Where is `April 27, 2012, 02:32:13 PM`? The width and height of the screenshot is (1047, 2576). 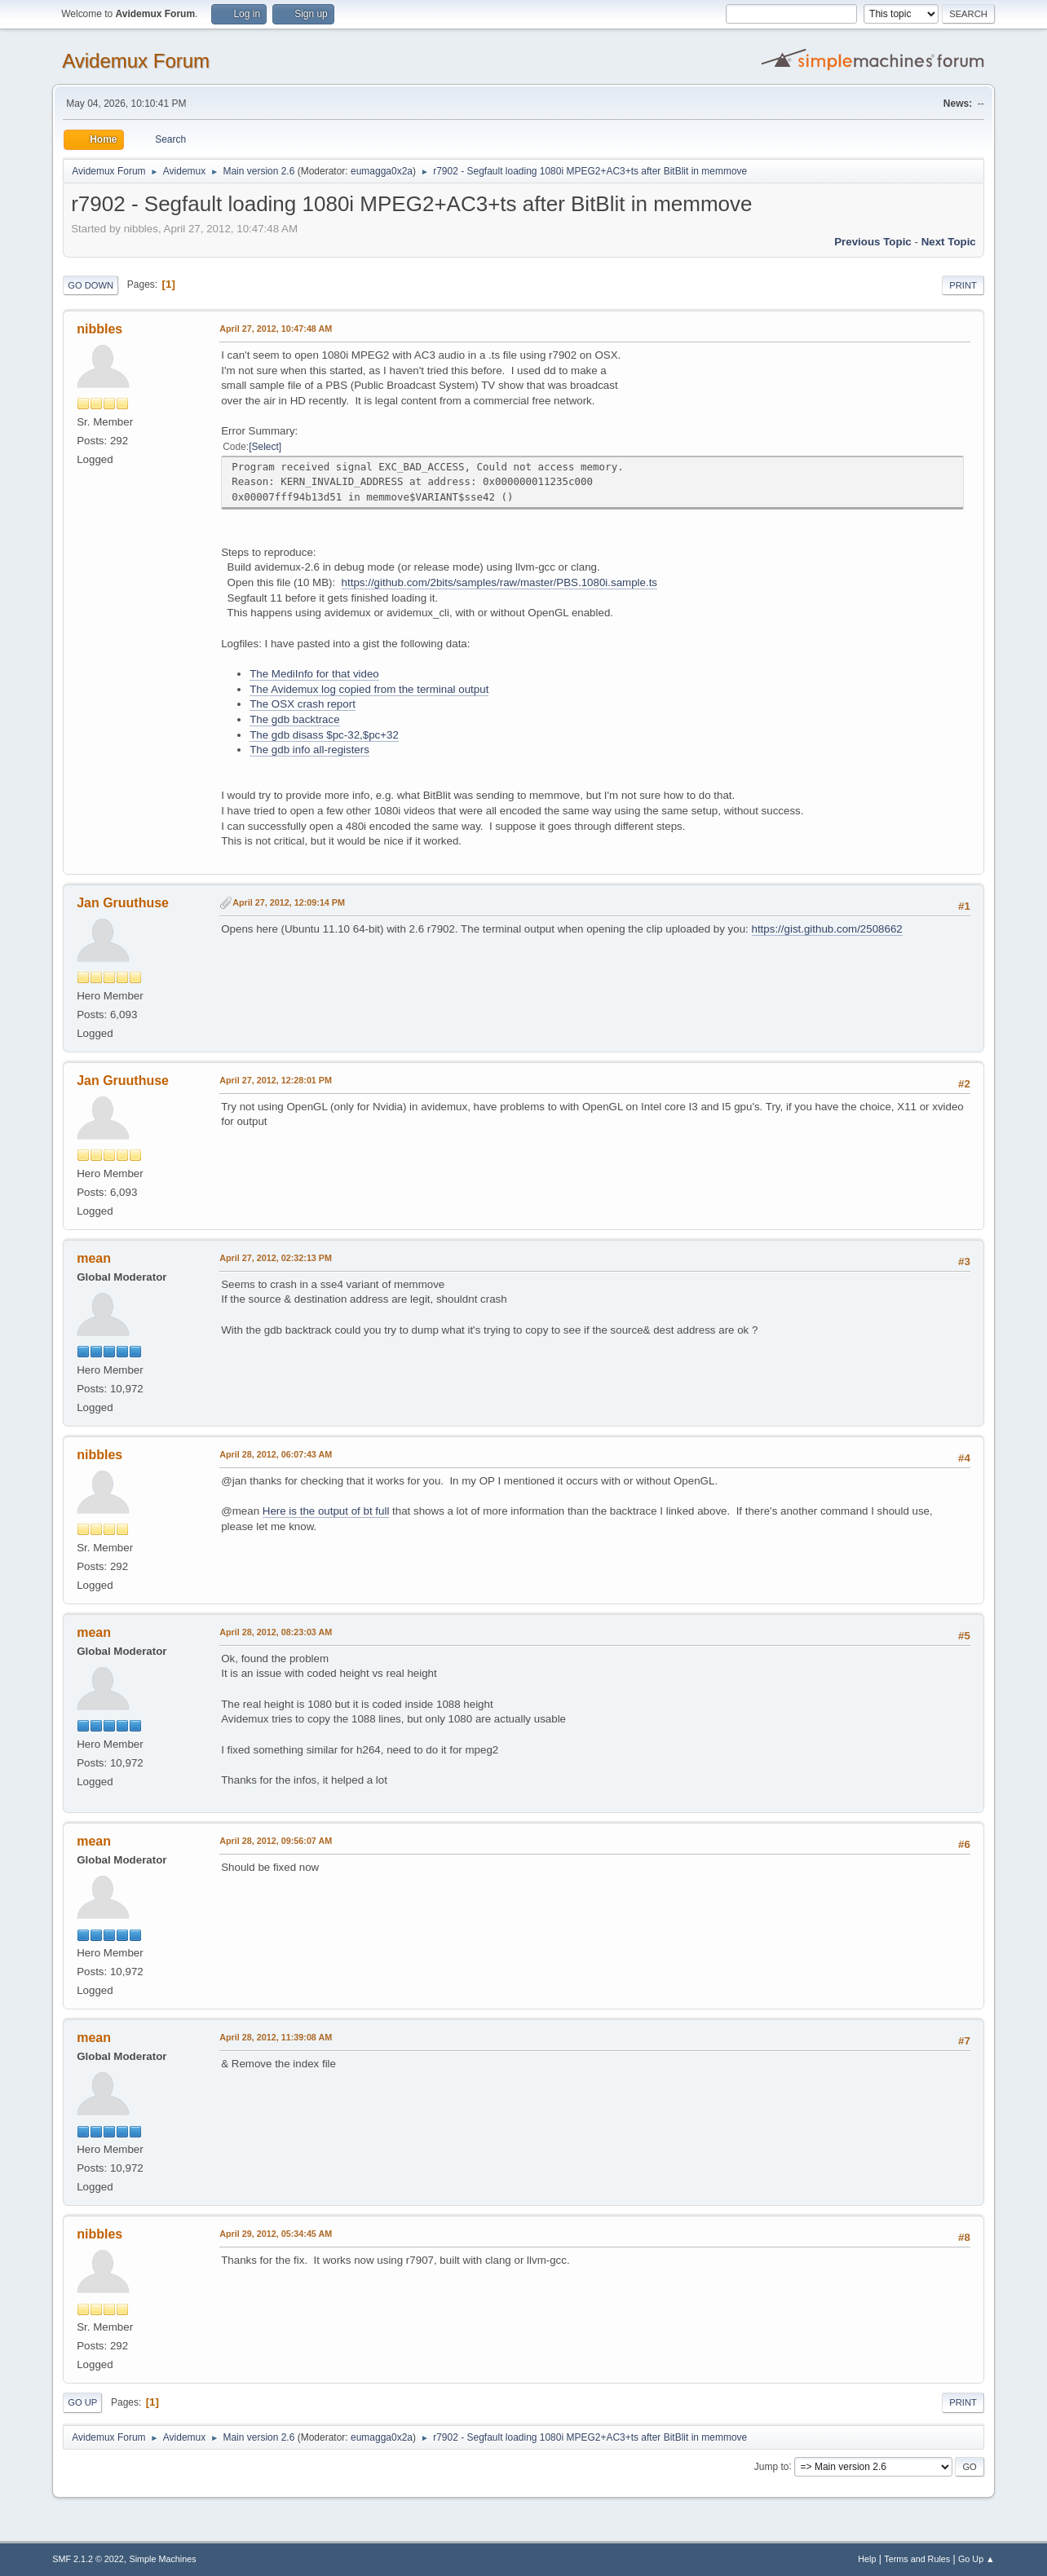 April 27, 2012, 02:32:13 PM is located at coordinates (275, 1258).